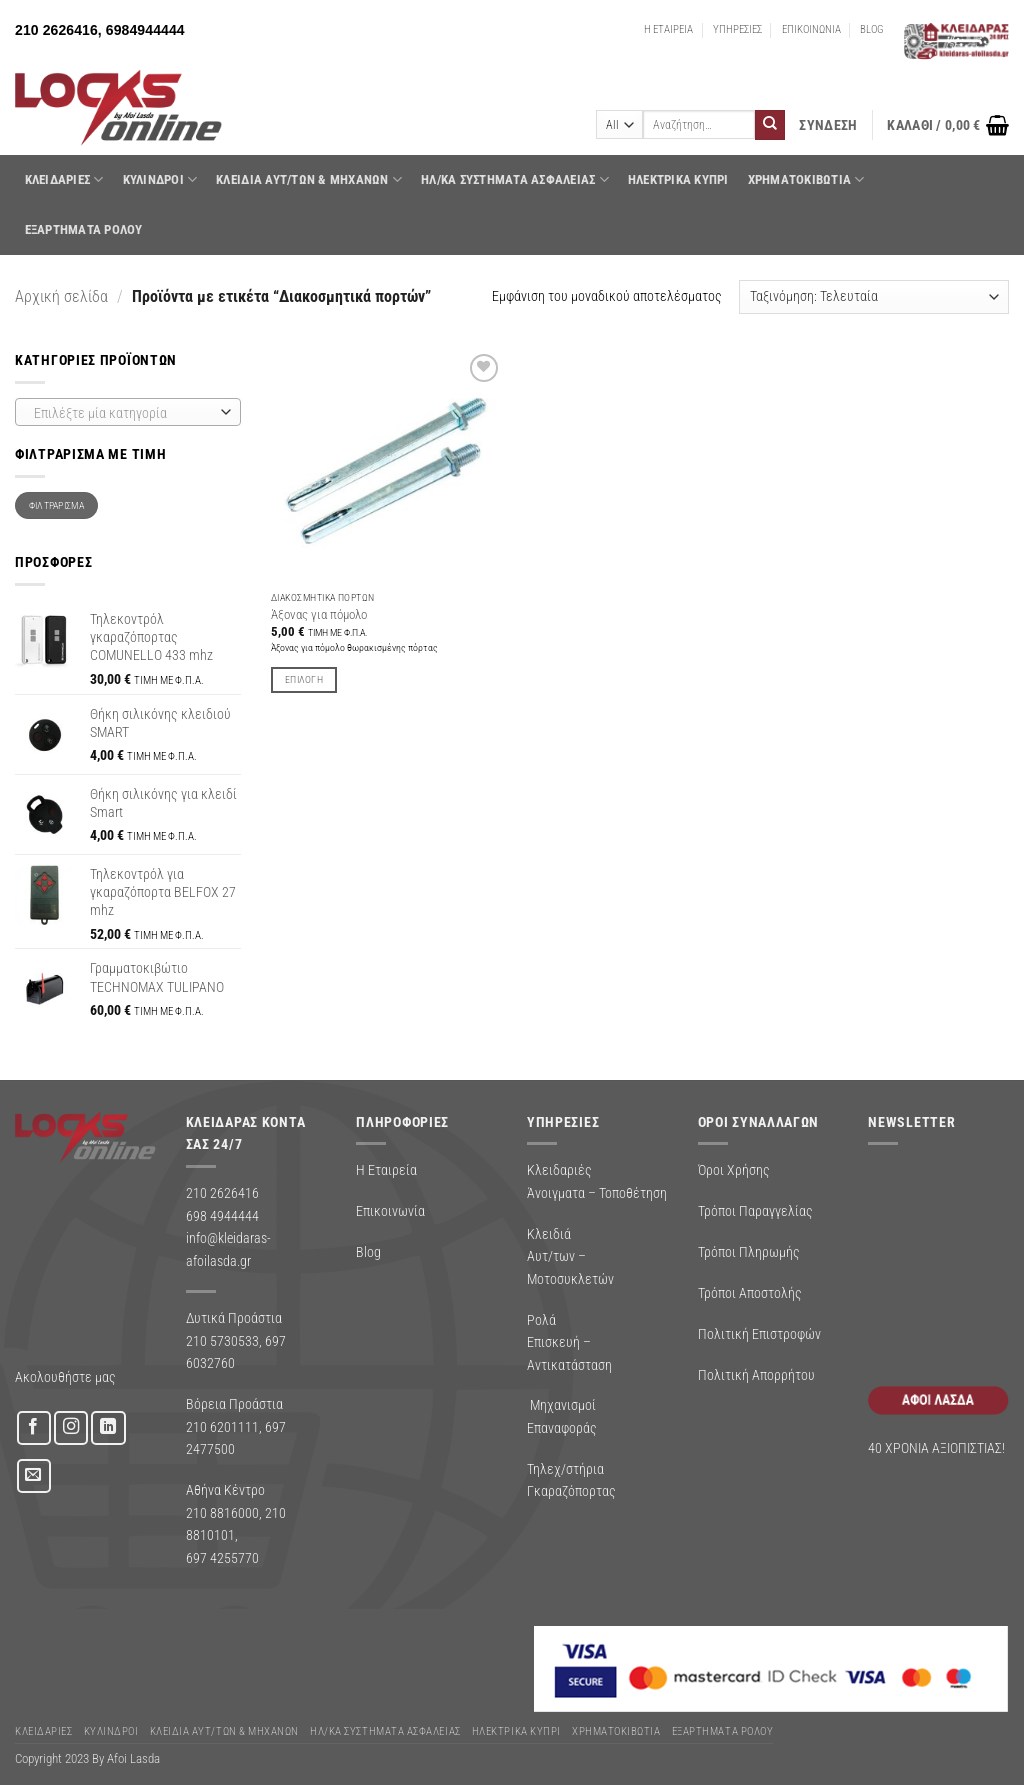 This screenshot has width=1024, height=1785. Describe the element at coordinates (304, 679) in the screenshot. I see `Επιλογή [Επιλέξτε επιλογές για “Άξονας για πόμολο”]` at that location.